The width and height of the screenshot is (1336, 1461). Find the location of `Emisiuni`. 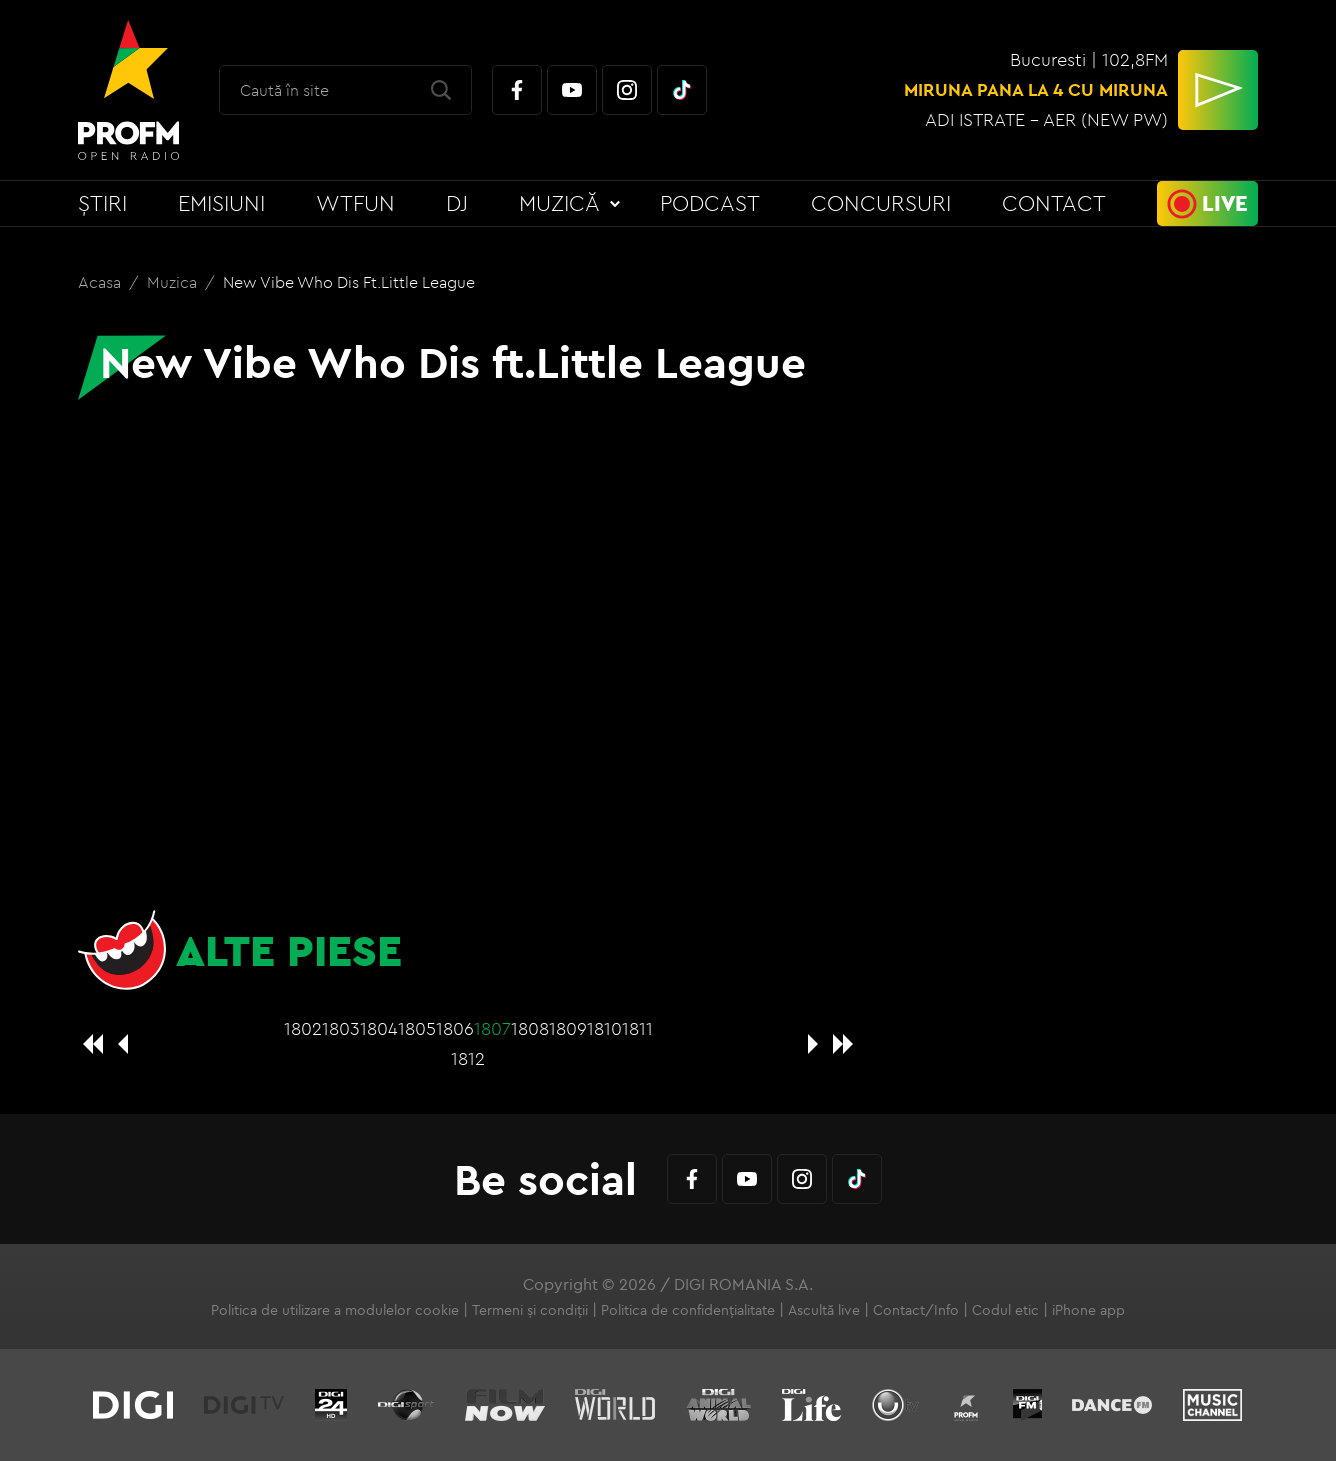

Emisiuni is located at coordinates (221, 203).